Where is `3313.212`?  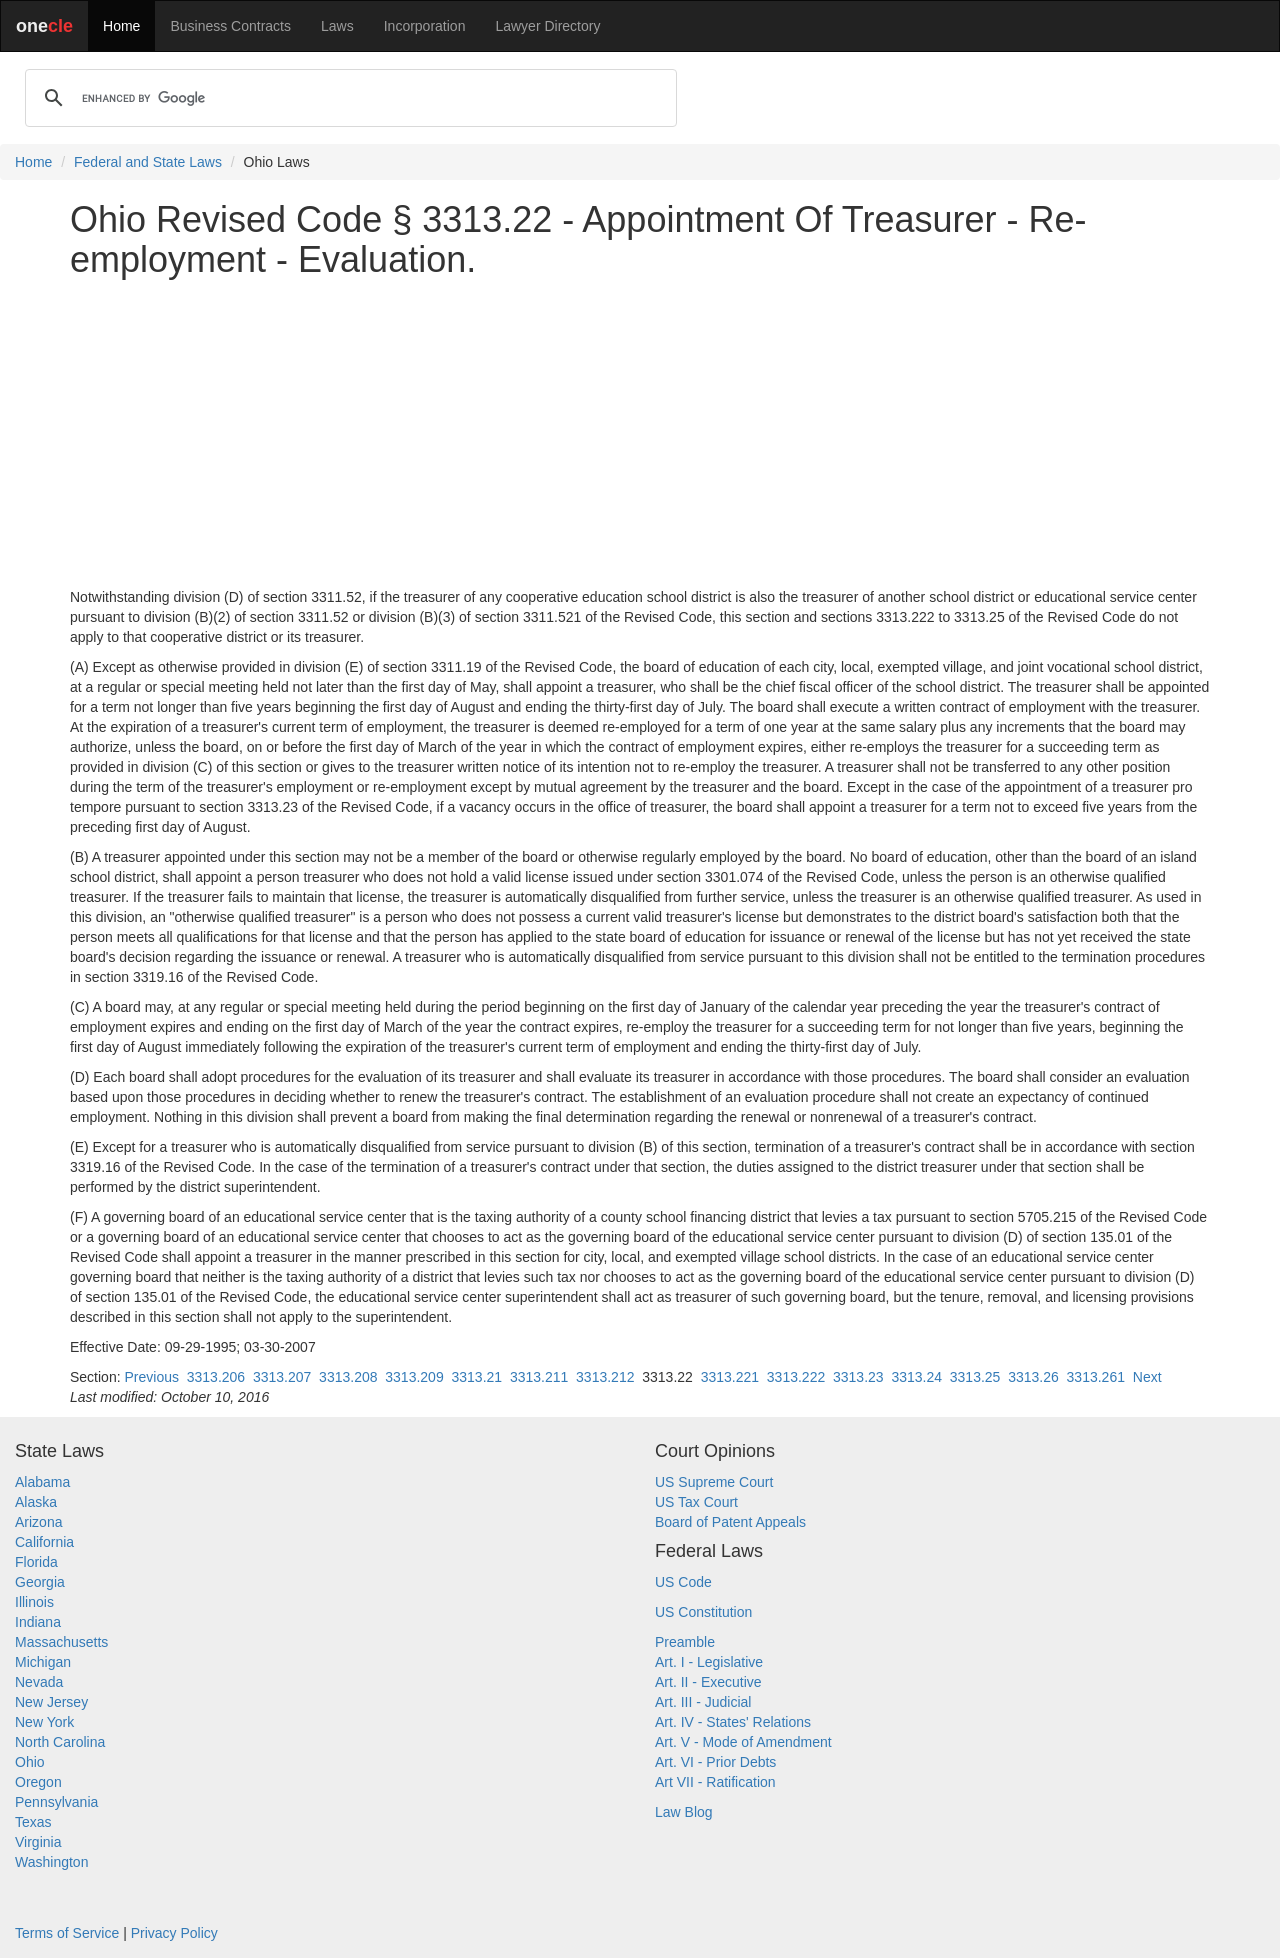
3313.212 is located at coordinates (605, 1377).